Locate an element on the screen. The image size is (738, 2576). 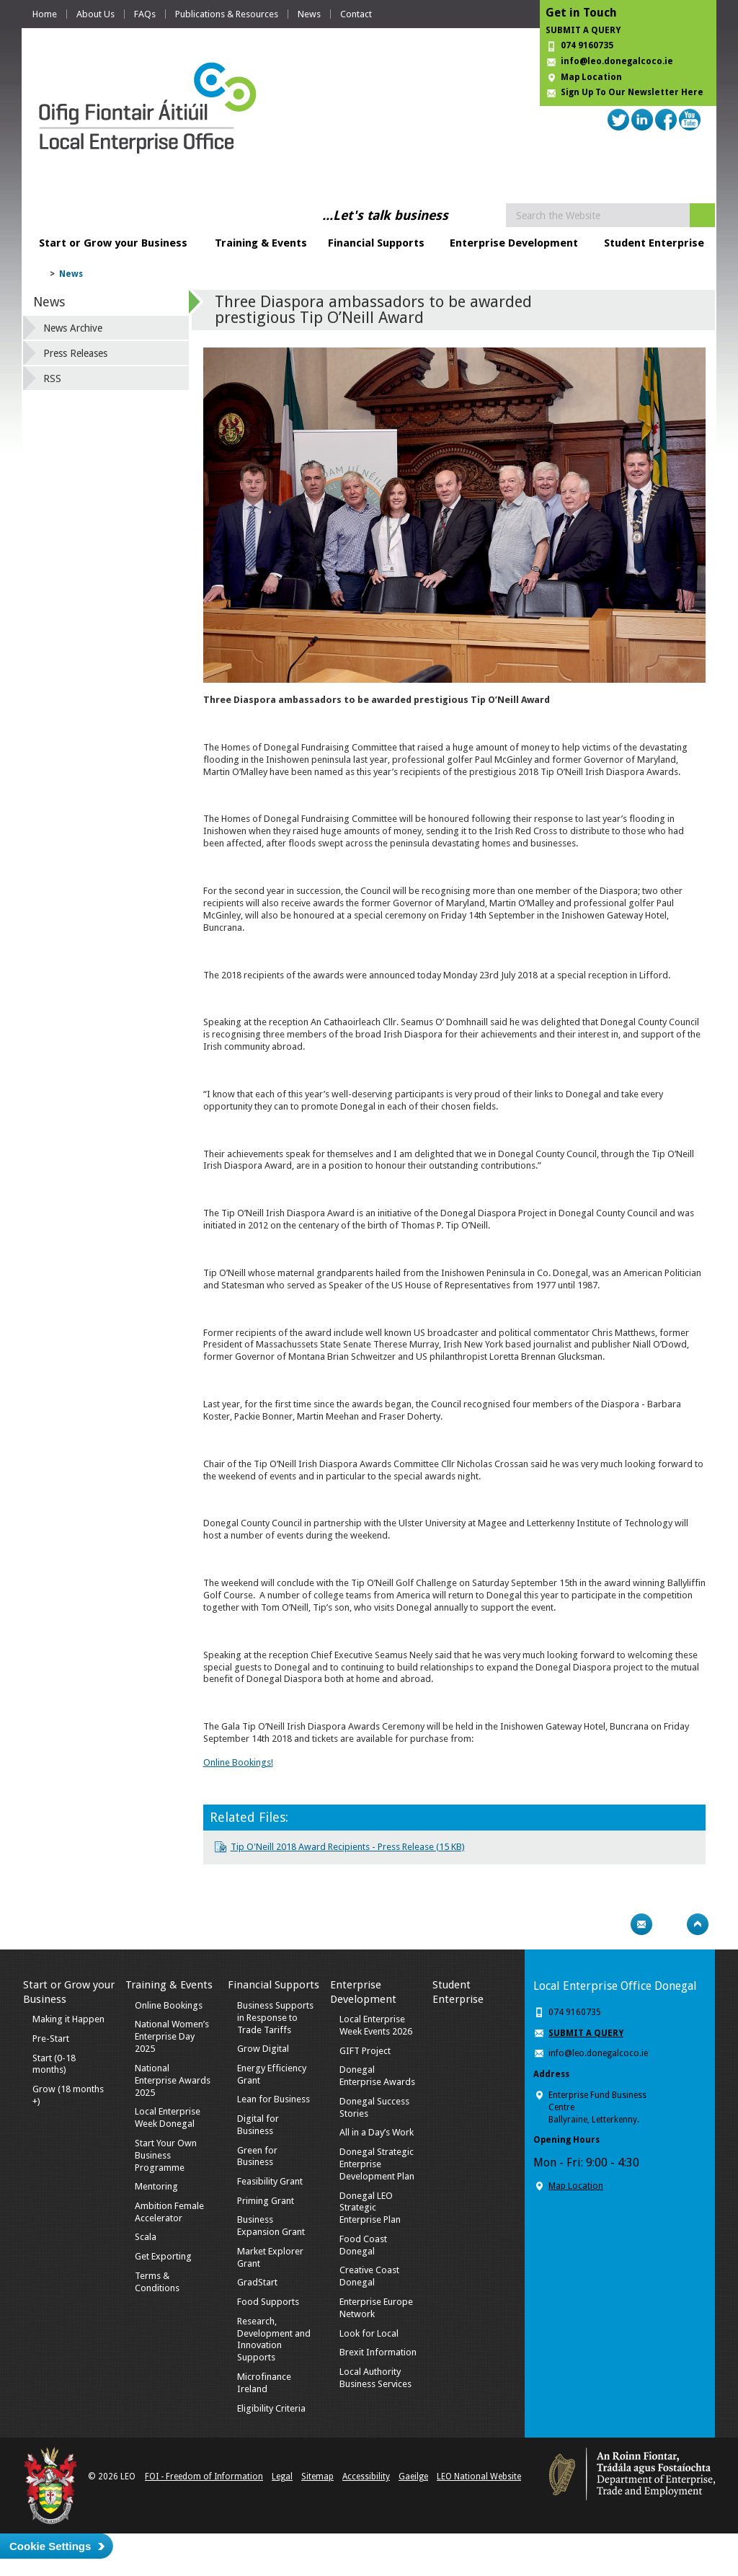
Ambition Female Accelerator is located at coordinates (169, 2211).